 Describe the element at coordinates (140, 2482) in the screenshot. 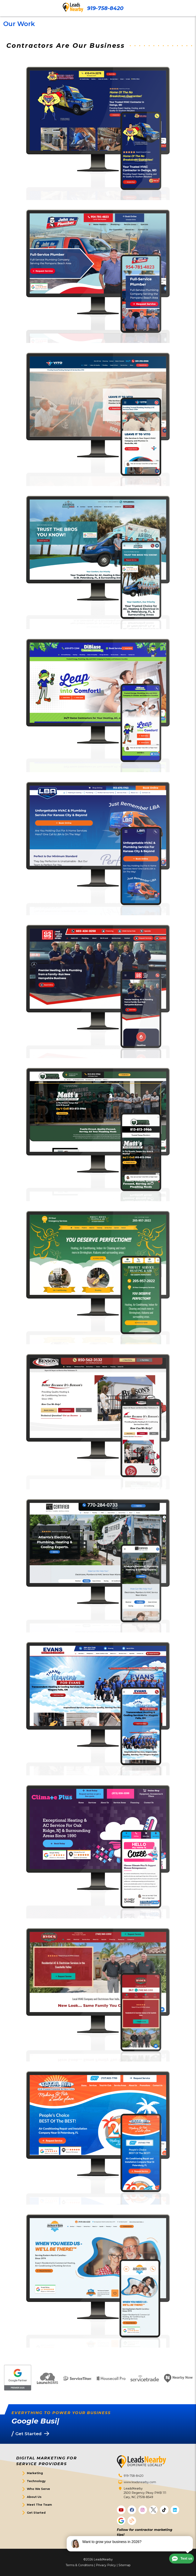

I see `www.leadsnearby.com` at that location.